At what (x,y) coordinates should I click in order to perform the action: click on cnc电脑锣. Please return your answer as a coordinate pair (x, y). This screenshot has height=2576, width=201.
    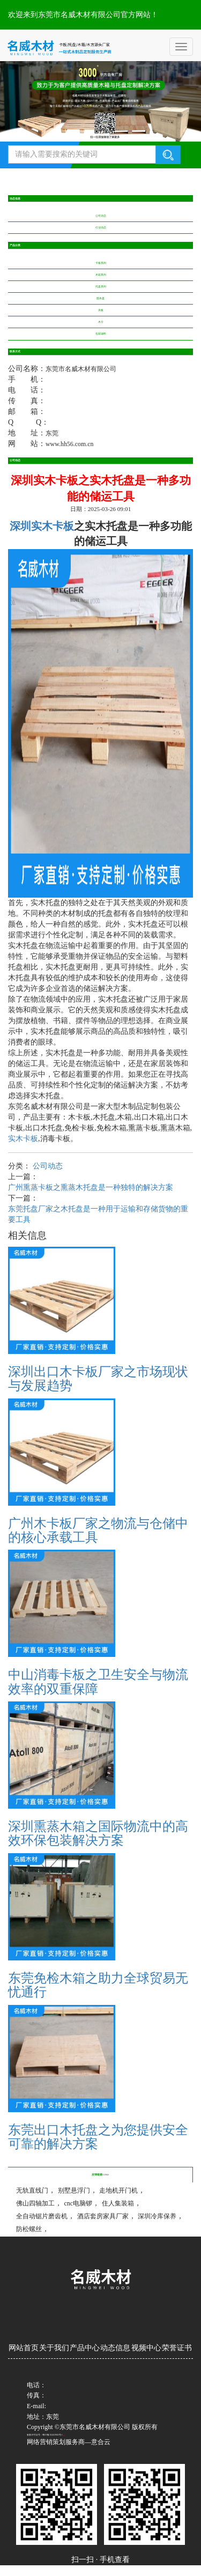
    Looking at the image, I should click on (78, 2203).